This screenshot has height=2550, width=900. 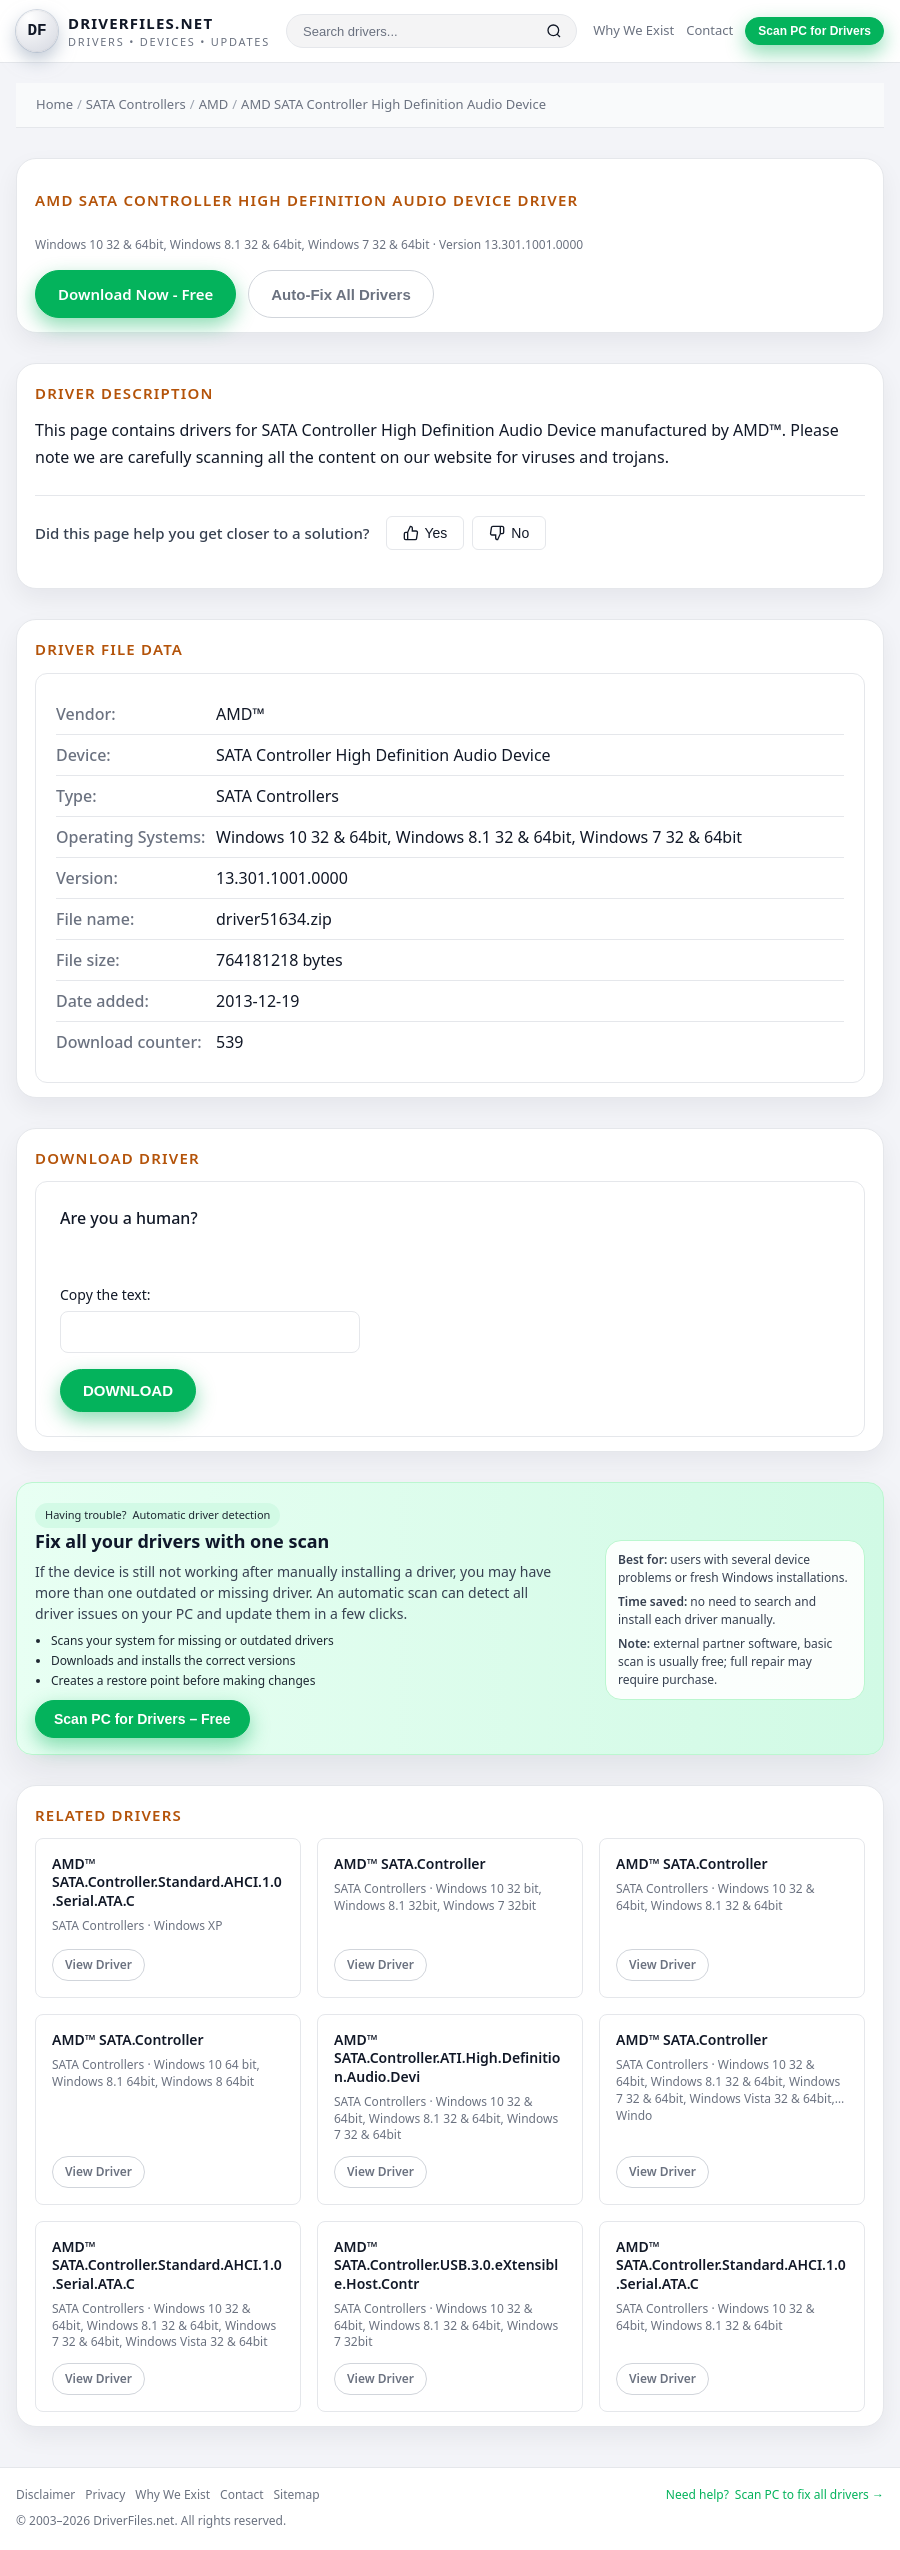 What do you see at coordinates (509, 533) in the screenshot?
I see `No` at bounding box center [509, 533].